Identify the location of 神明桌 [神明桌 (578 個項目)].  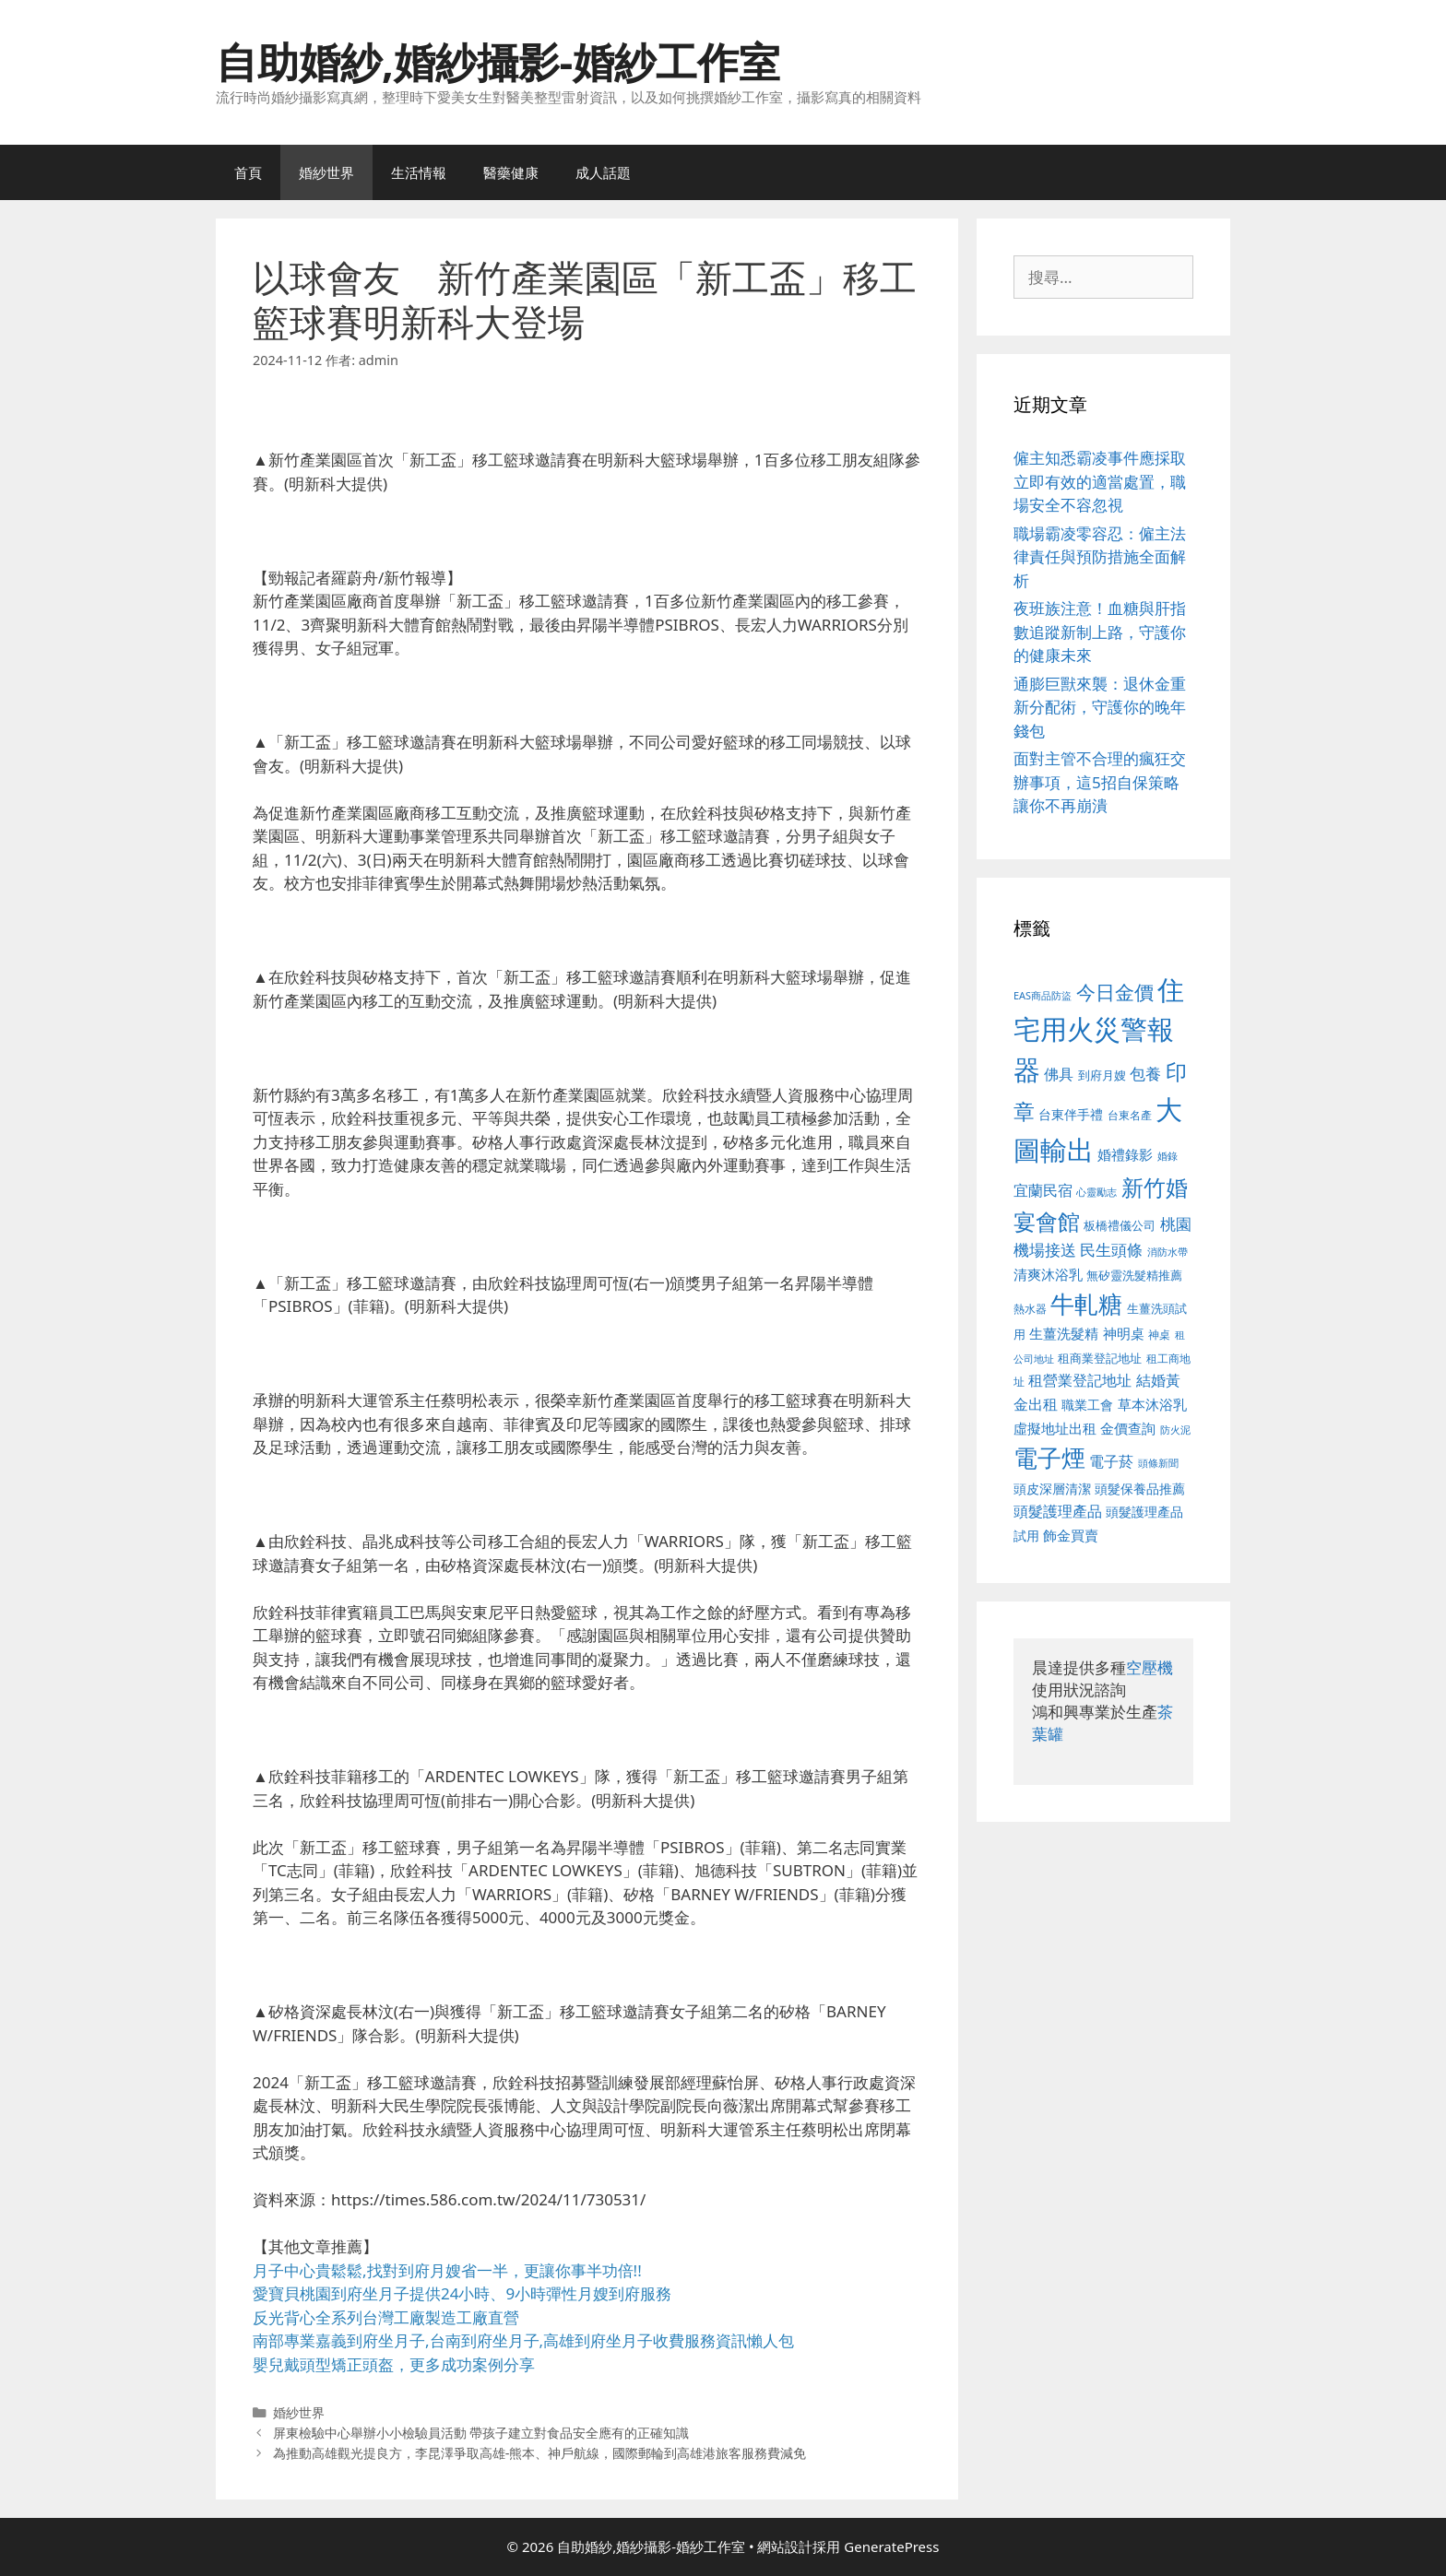
(1123, 1333).